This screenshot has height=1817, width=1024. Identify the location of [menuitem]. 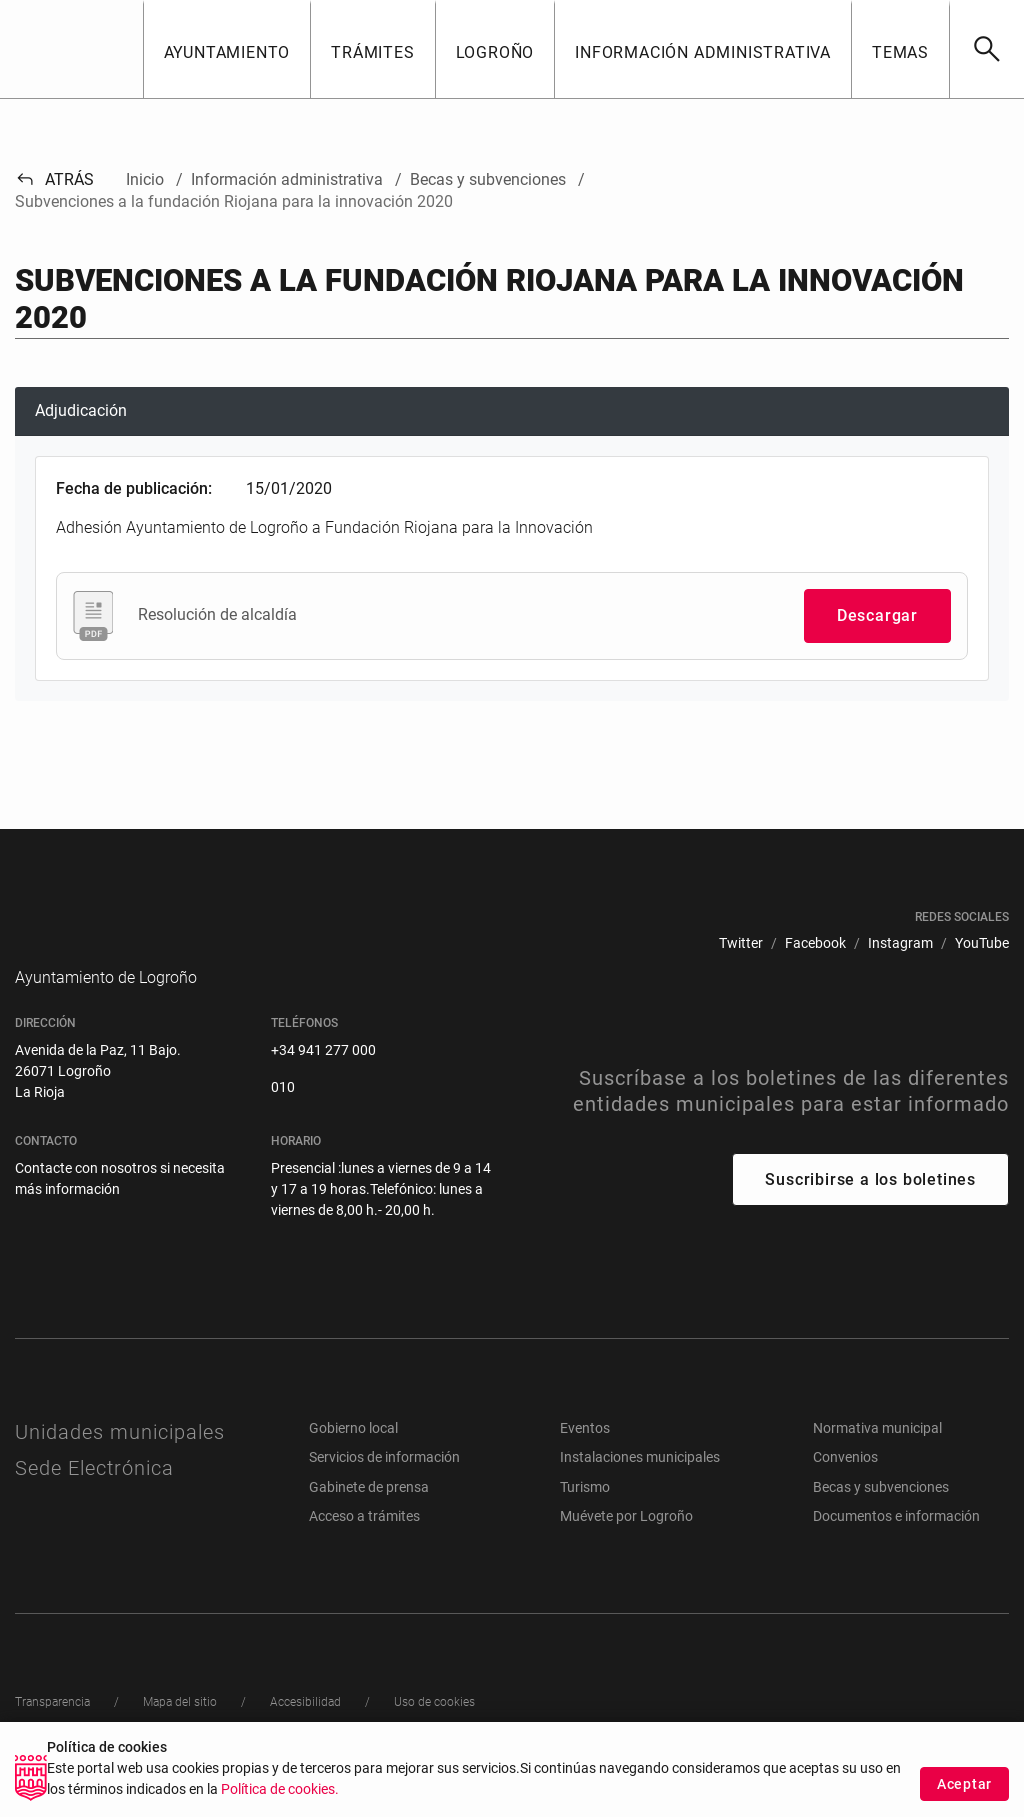
(741, 943).